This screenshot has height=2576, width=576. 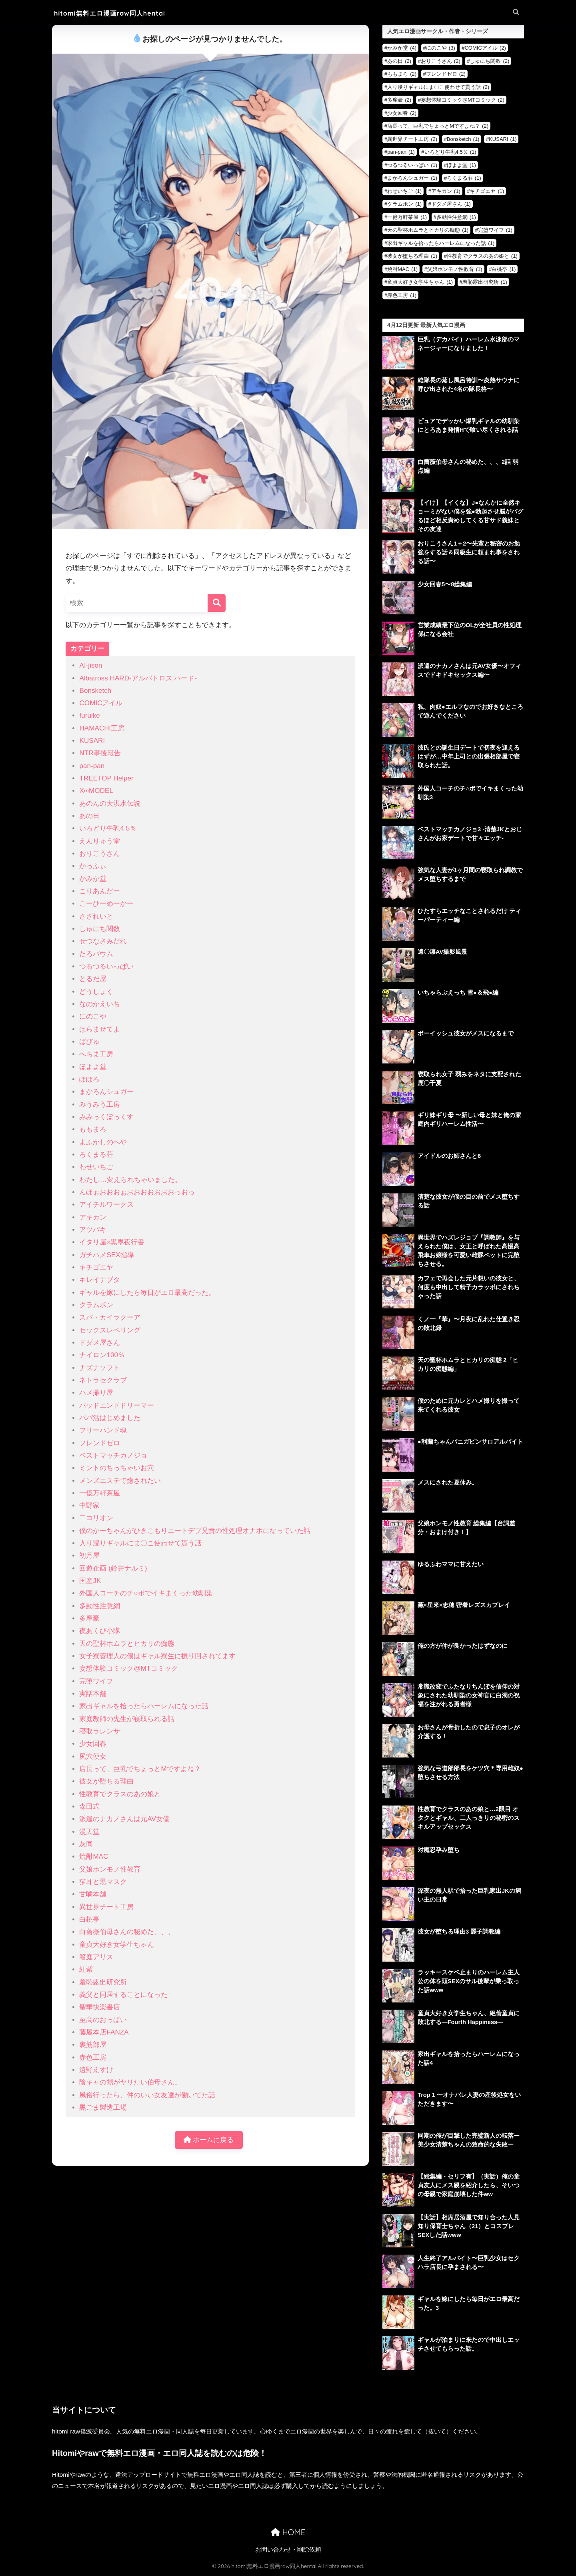 I want to click on 灰同, so click(x=86, y=1844).